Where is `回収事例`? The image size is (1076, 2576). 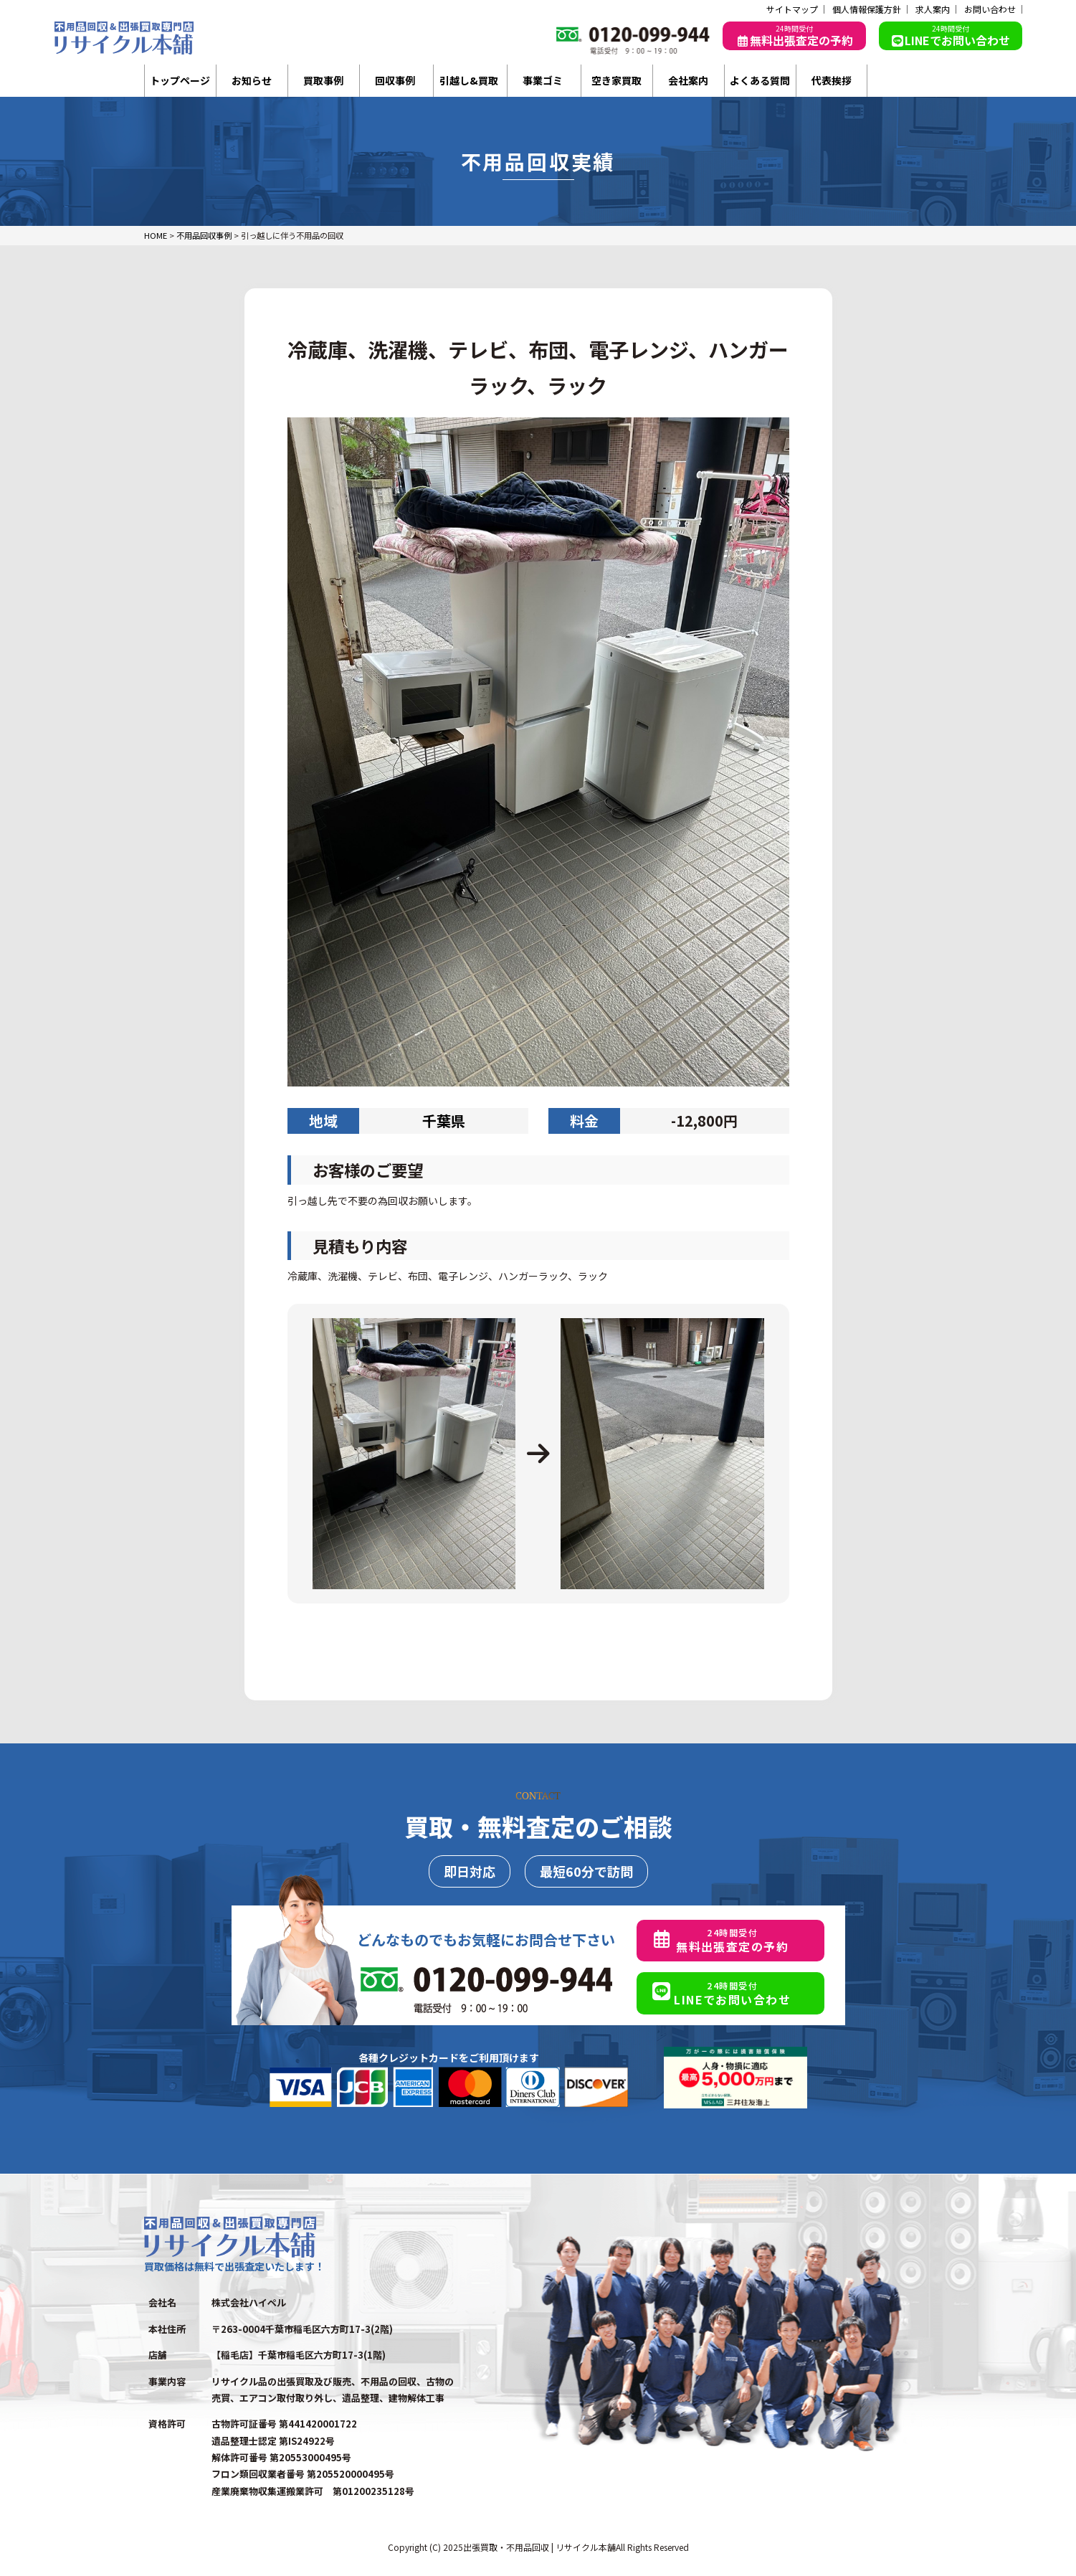
回収事例 is located at coordinates (395, 80).